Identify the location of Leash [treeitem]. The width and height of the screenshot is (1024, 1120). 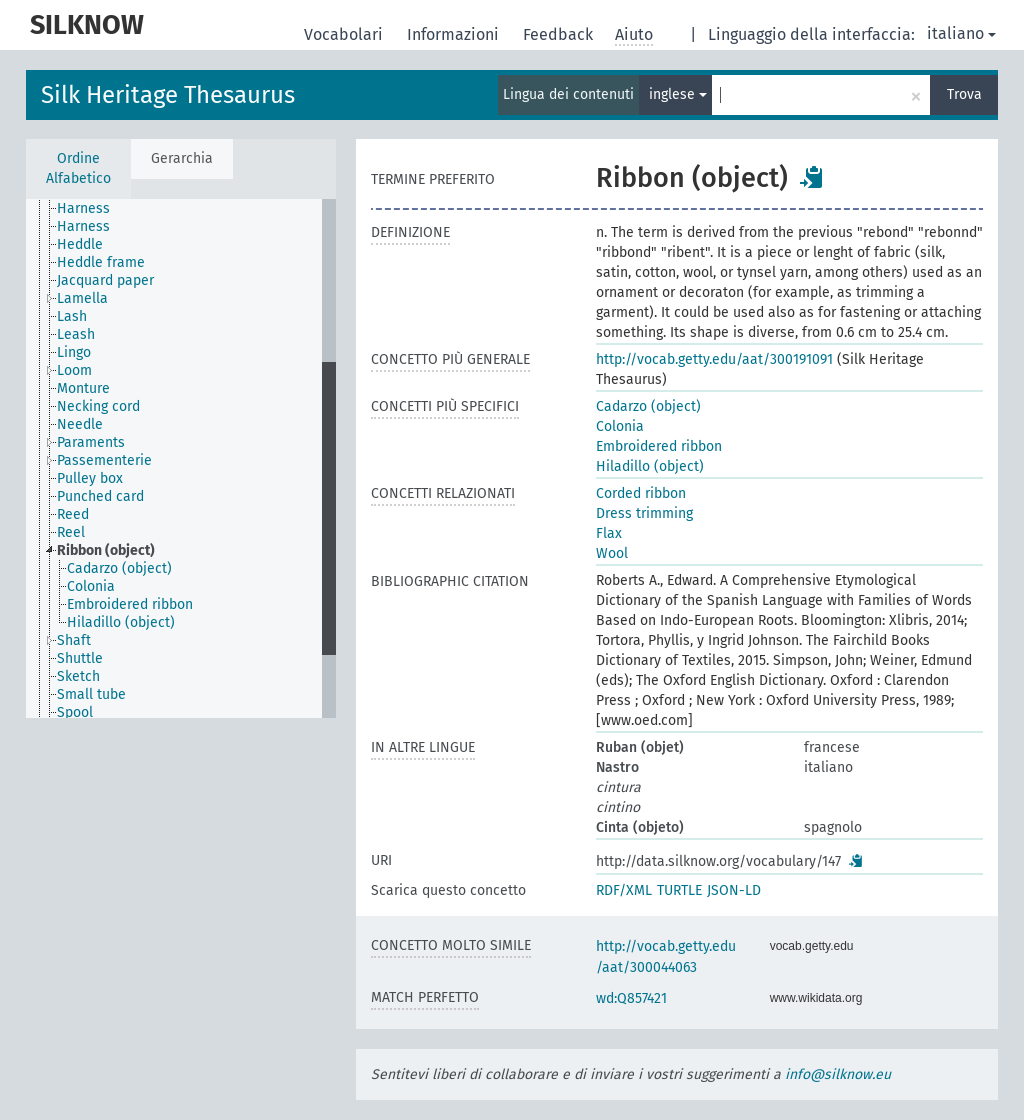
(76, 334).